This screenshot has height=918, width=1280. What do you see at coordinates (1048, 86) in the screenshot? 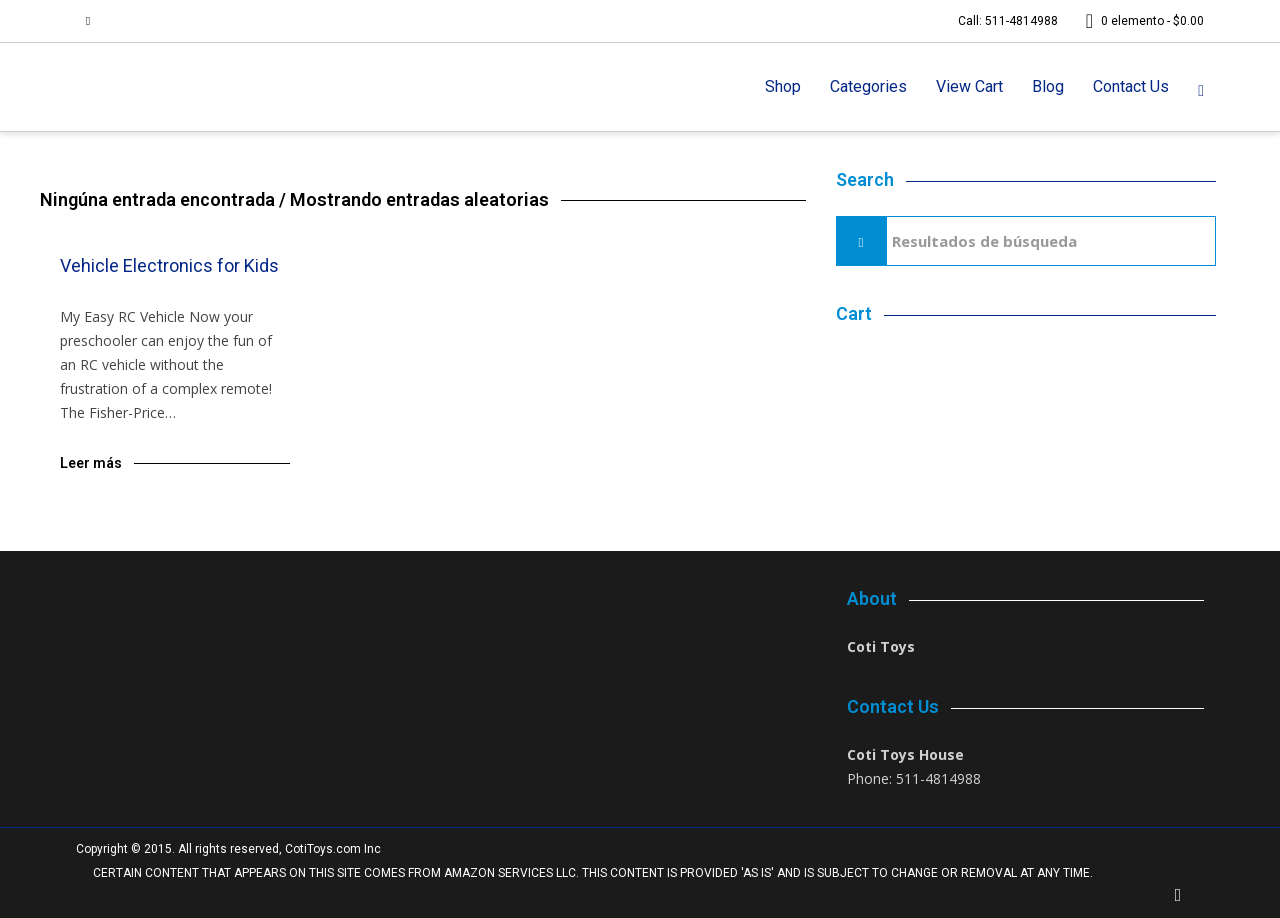
I see `Blog` at bounding box center [1048, 86].